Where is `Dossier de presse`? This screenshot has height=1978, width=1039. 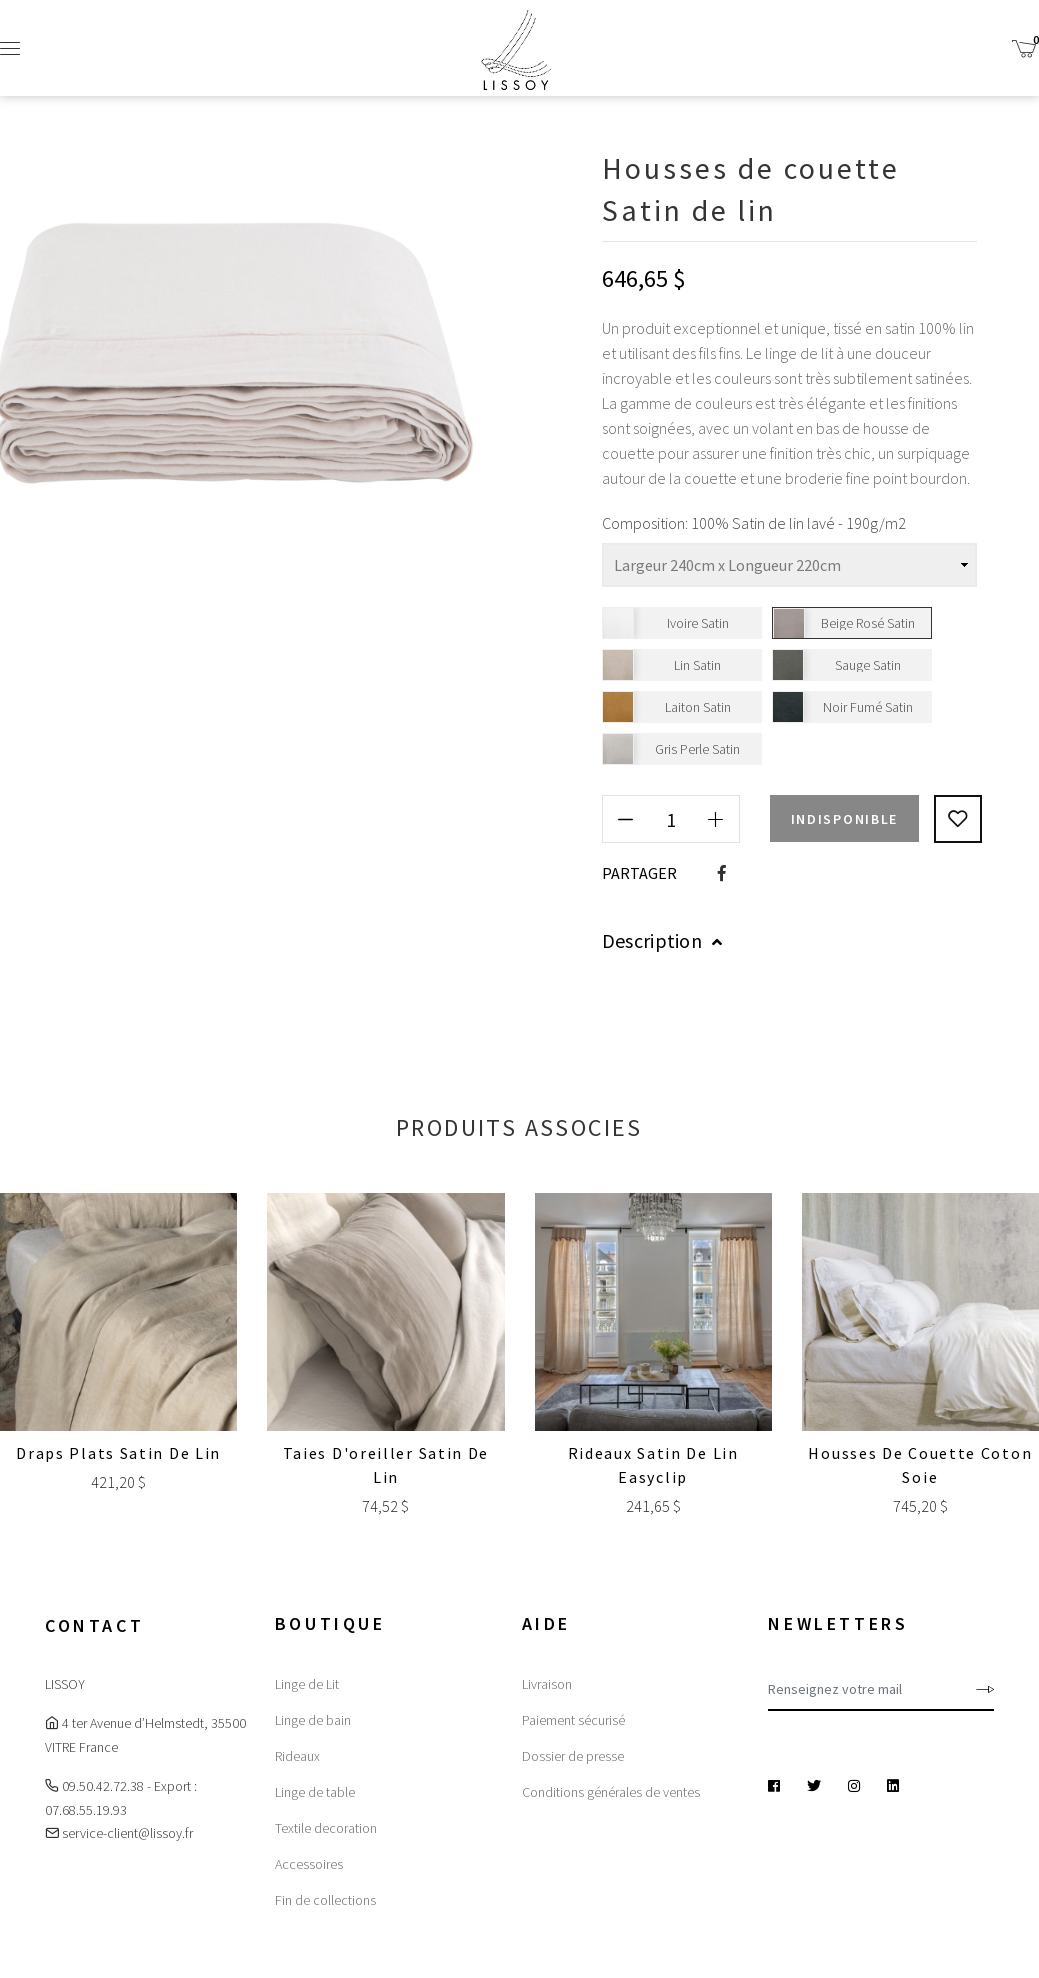
Dossier de presse is located at coordinates (573, 1756).